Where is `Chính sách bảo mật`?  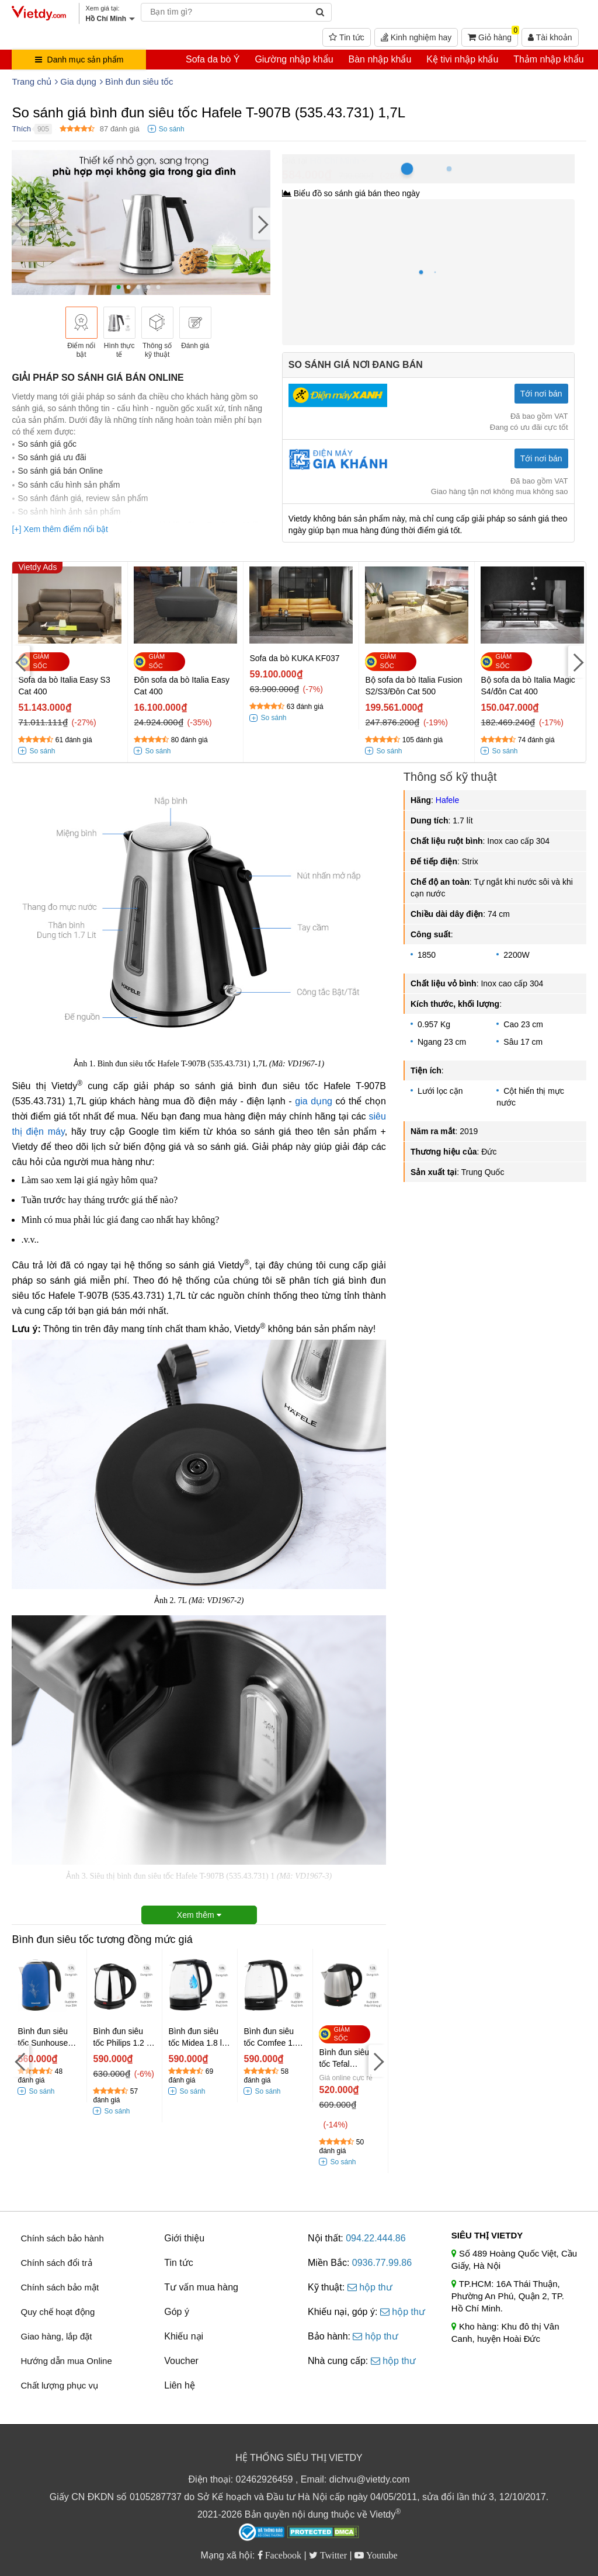
Chính sách bảo mật is located at coordinates (59, 2287).